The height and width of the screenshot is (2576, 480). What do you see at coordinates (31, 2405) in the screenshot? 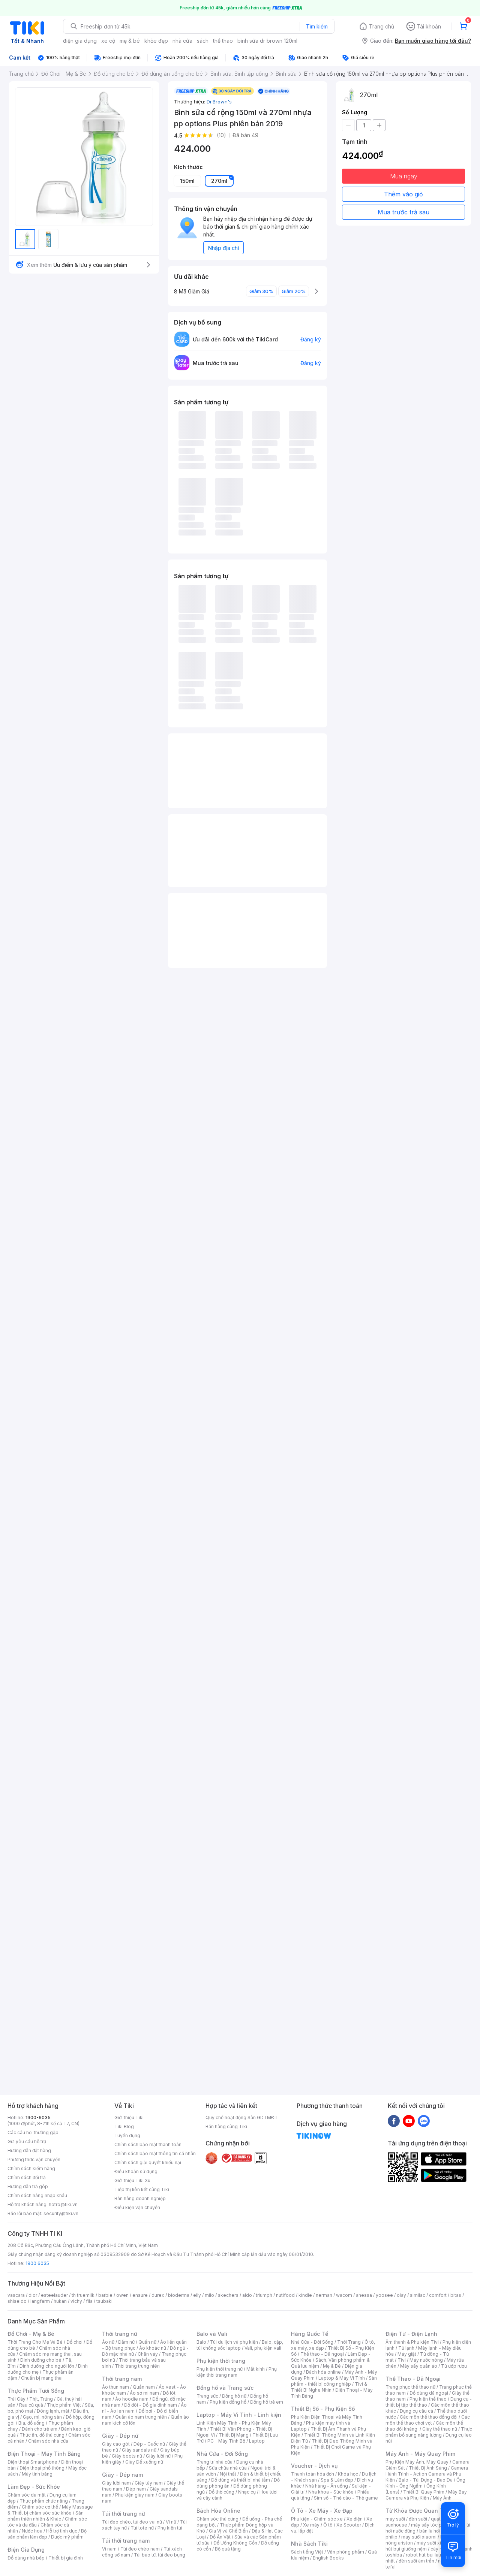
I see `Rau củ quả` at bounding box center [31, 2405].